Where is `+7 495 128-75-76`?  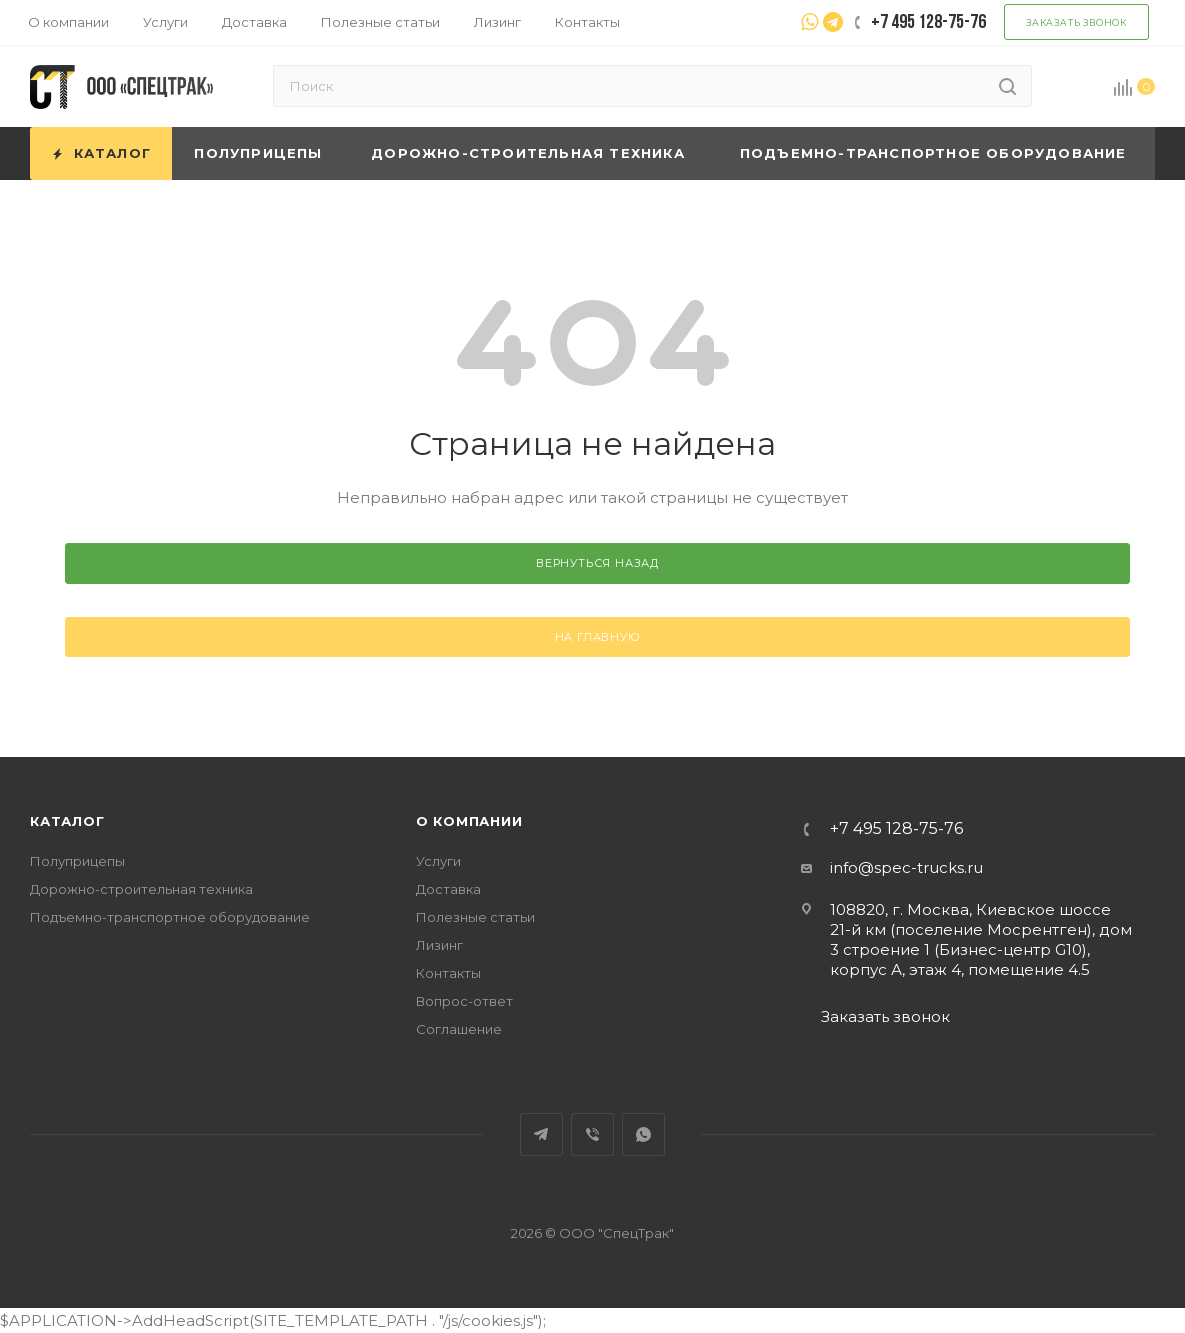
+7 495 128-75-76 is located at coordinates (896, 829).